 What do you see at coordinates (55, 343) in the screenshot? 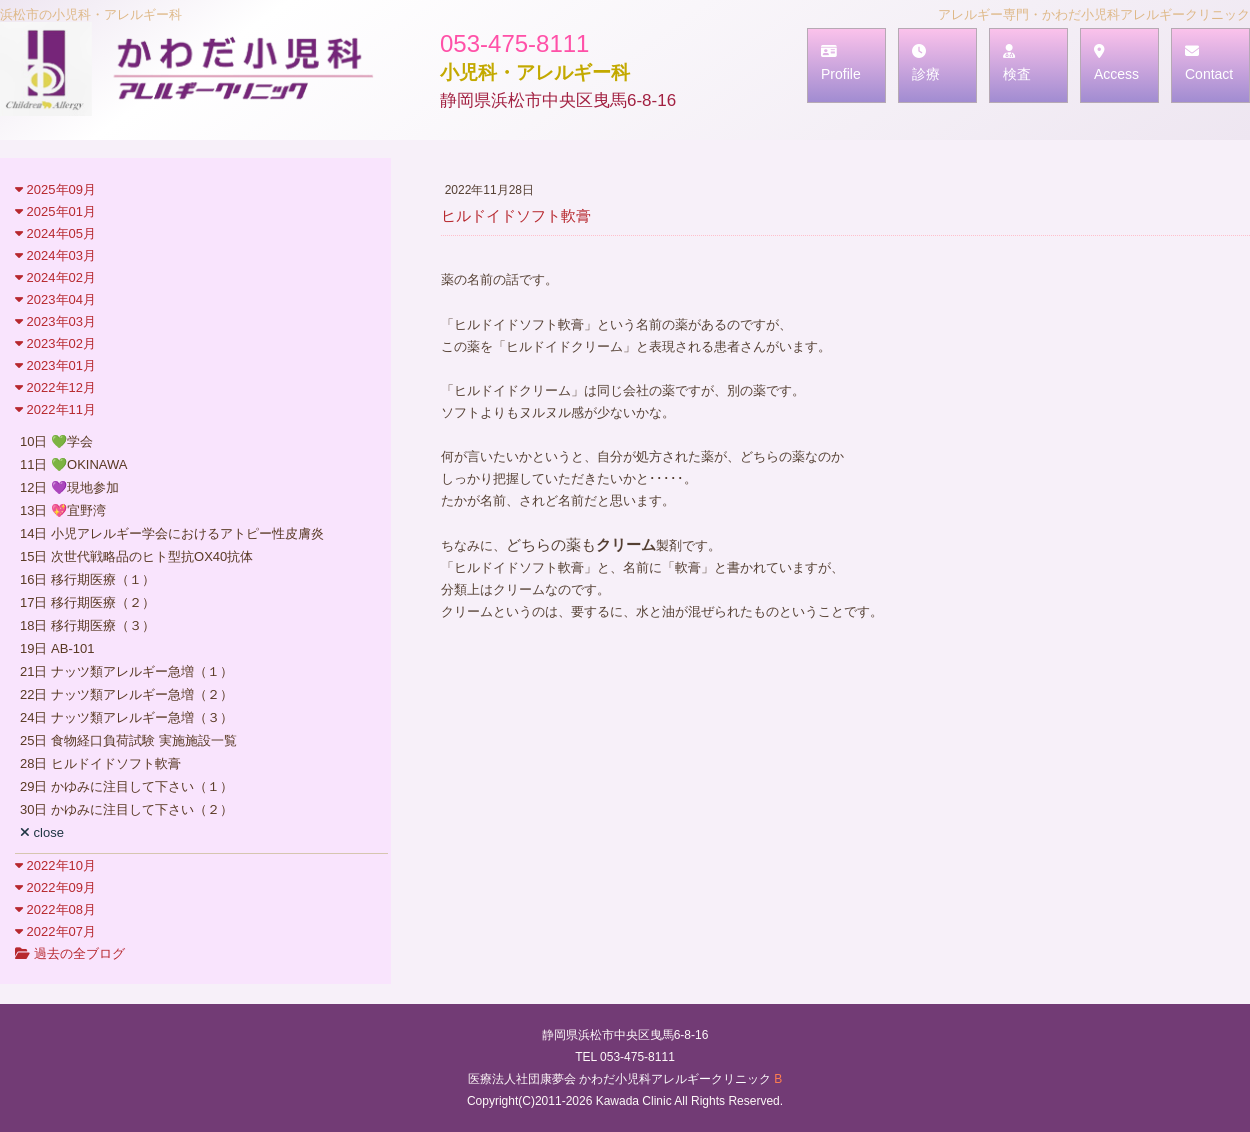
I see `2023年02月` at bounding box center [55, 343].